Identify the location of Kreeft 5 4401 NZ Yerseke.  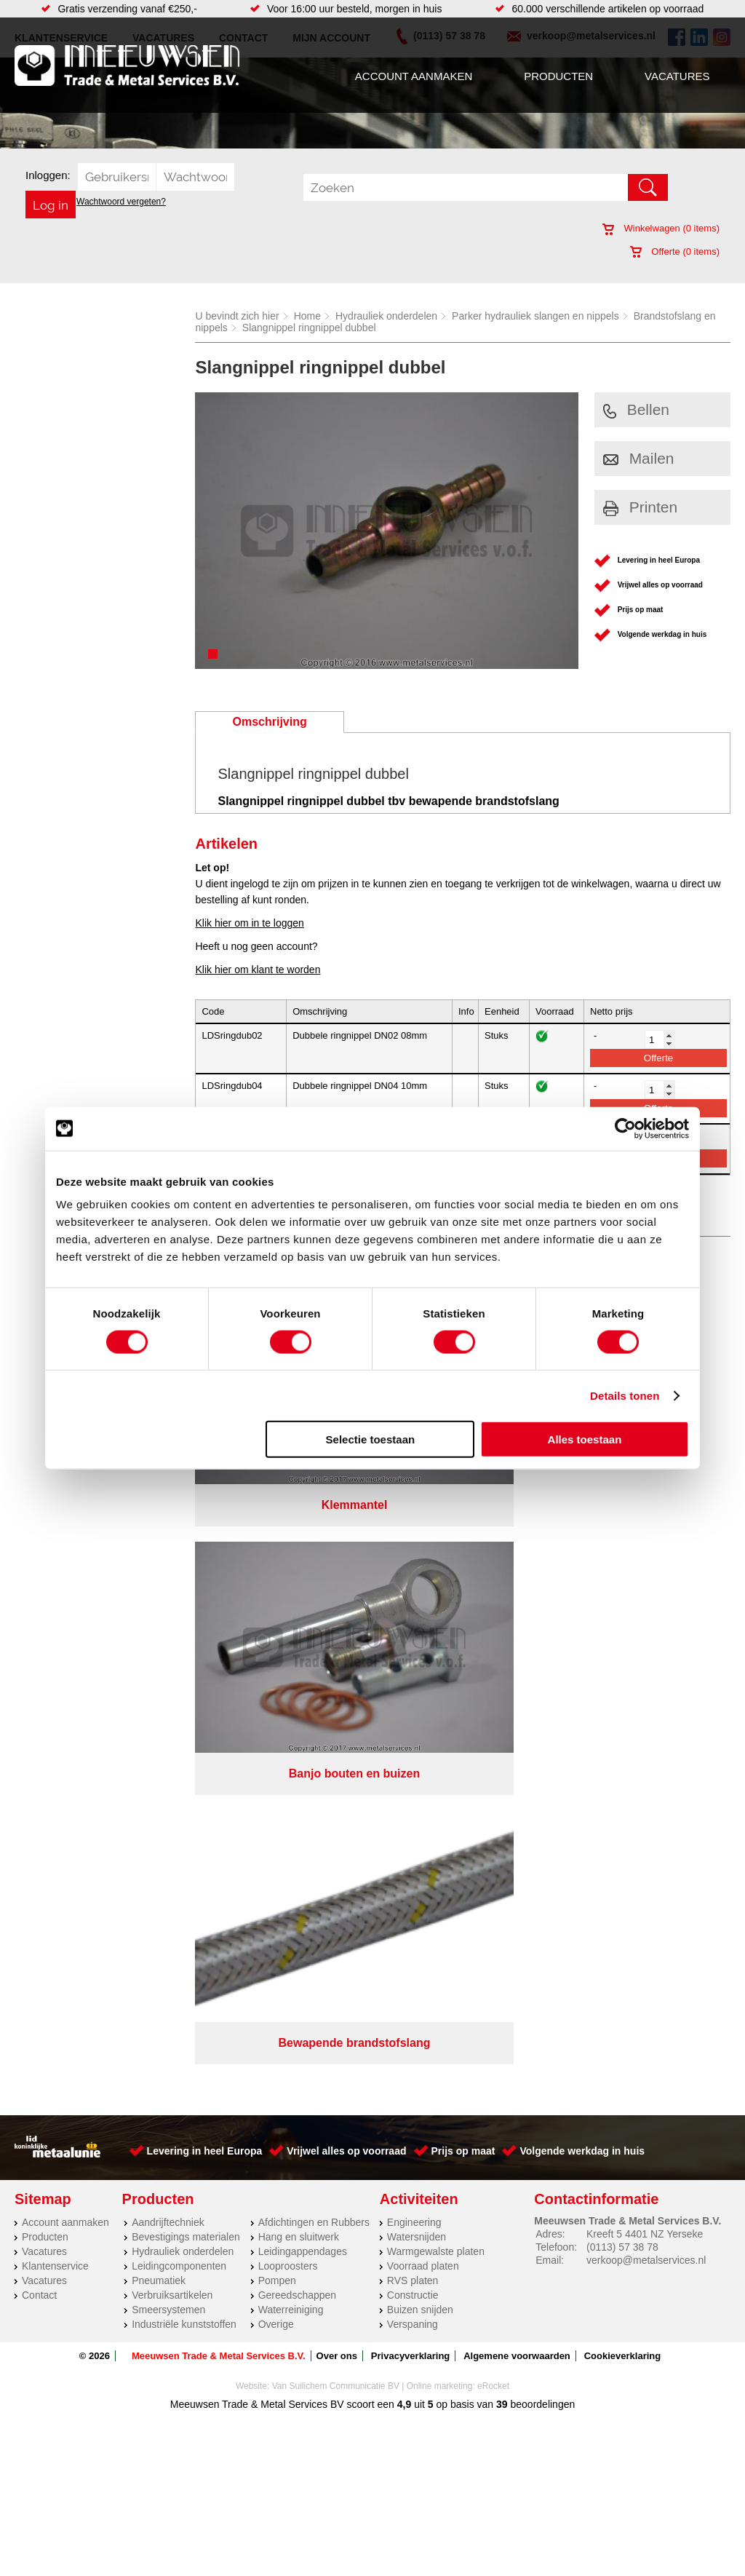
(644, 1598).